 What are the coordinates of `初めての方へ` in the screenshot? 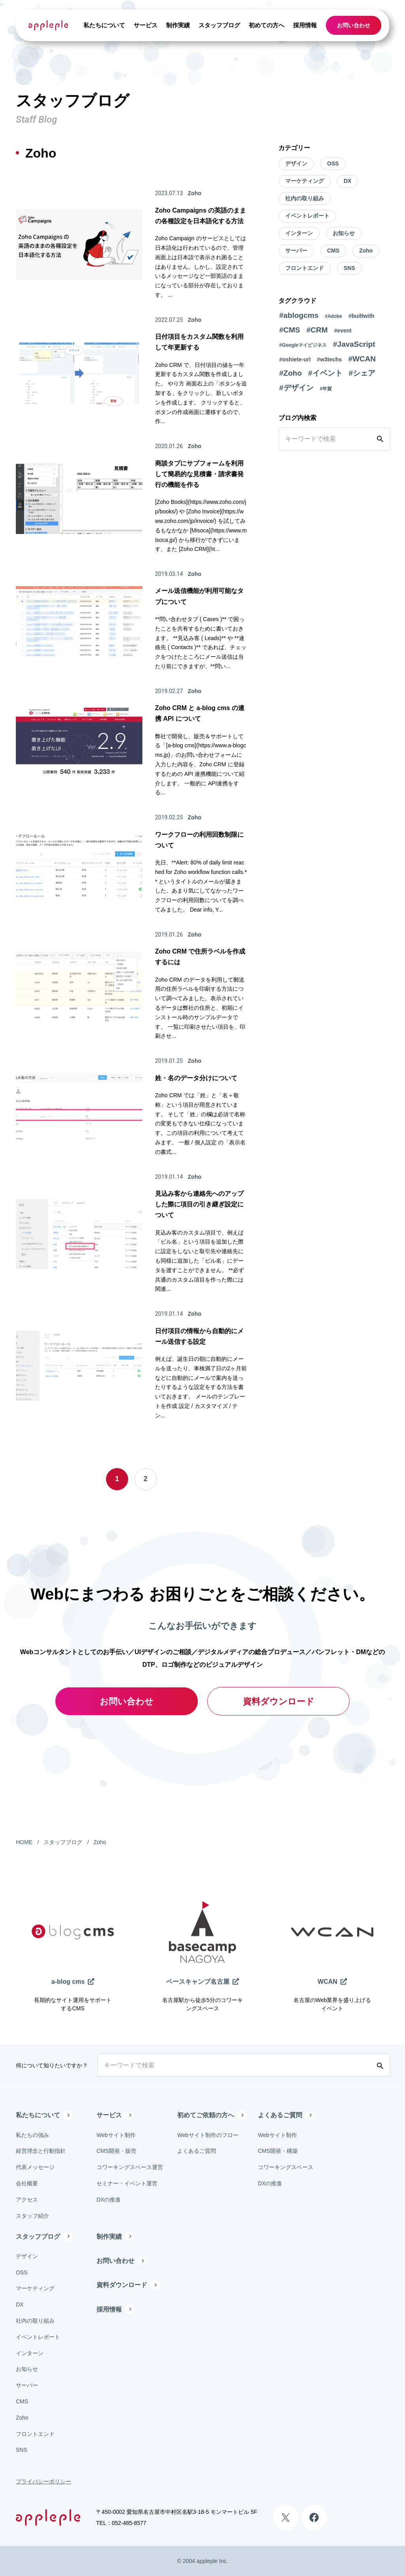 It's located at (266, 25).